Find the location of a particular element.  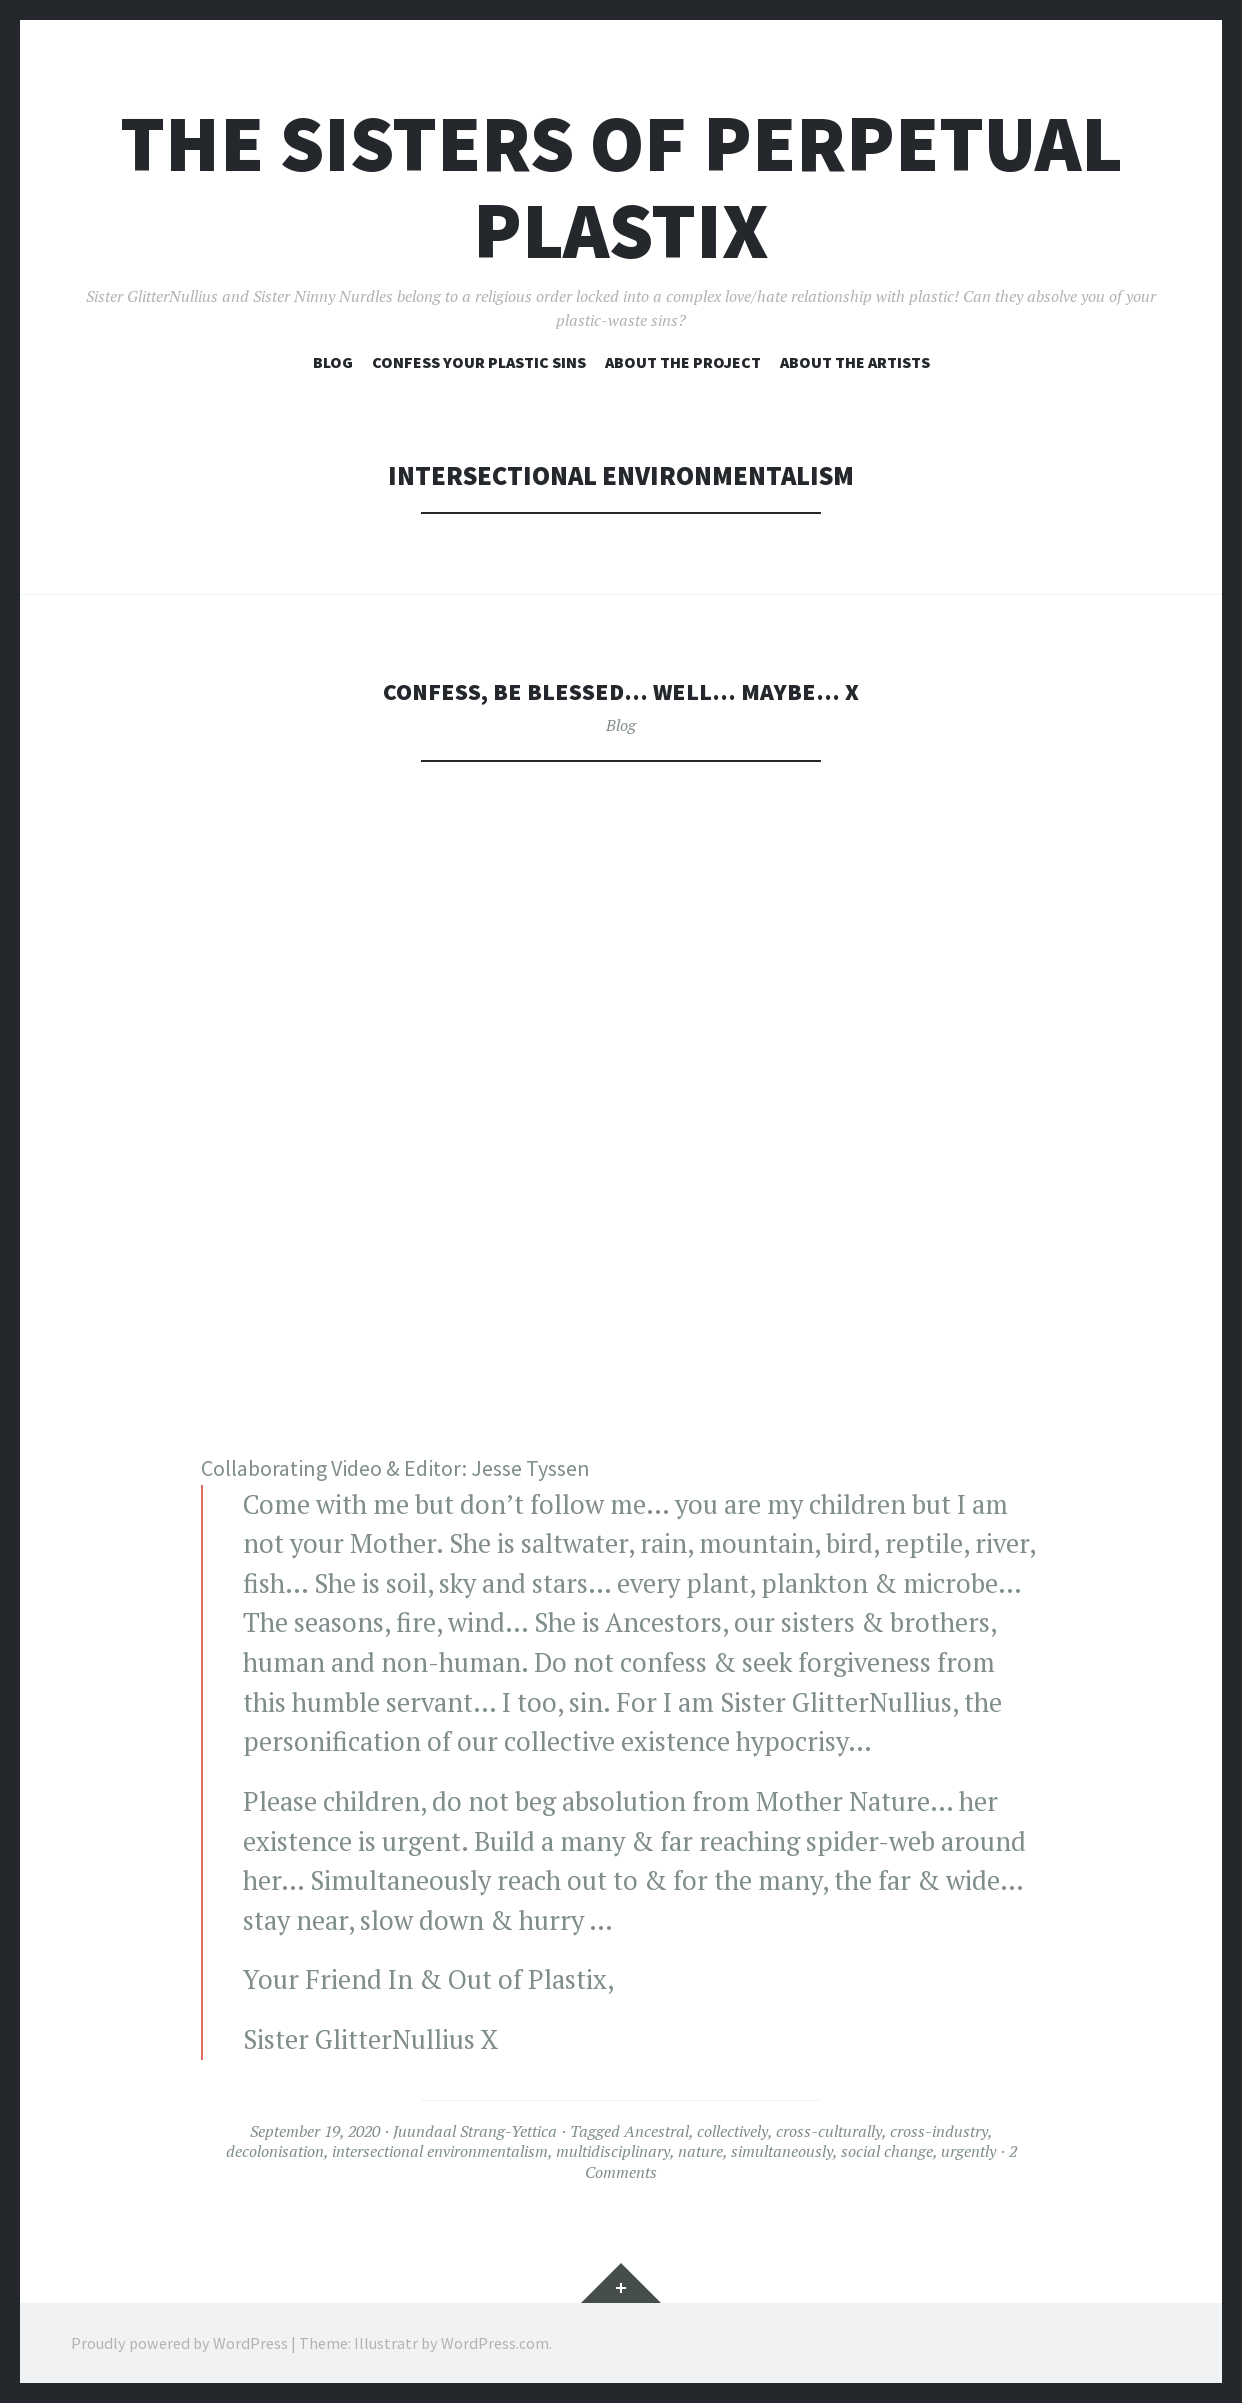

cross-industry is located at coordinates (939, 2131).